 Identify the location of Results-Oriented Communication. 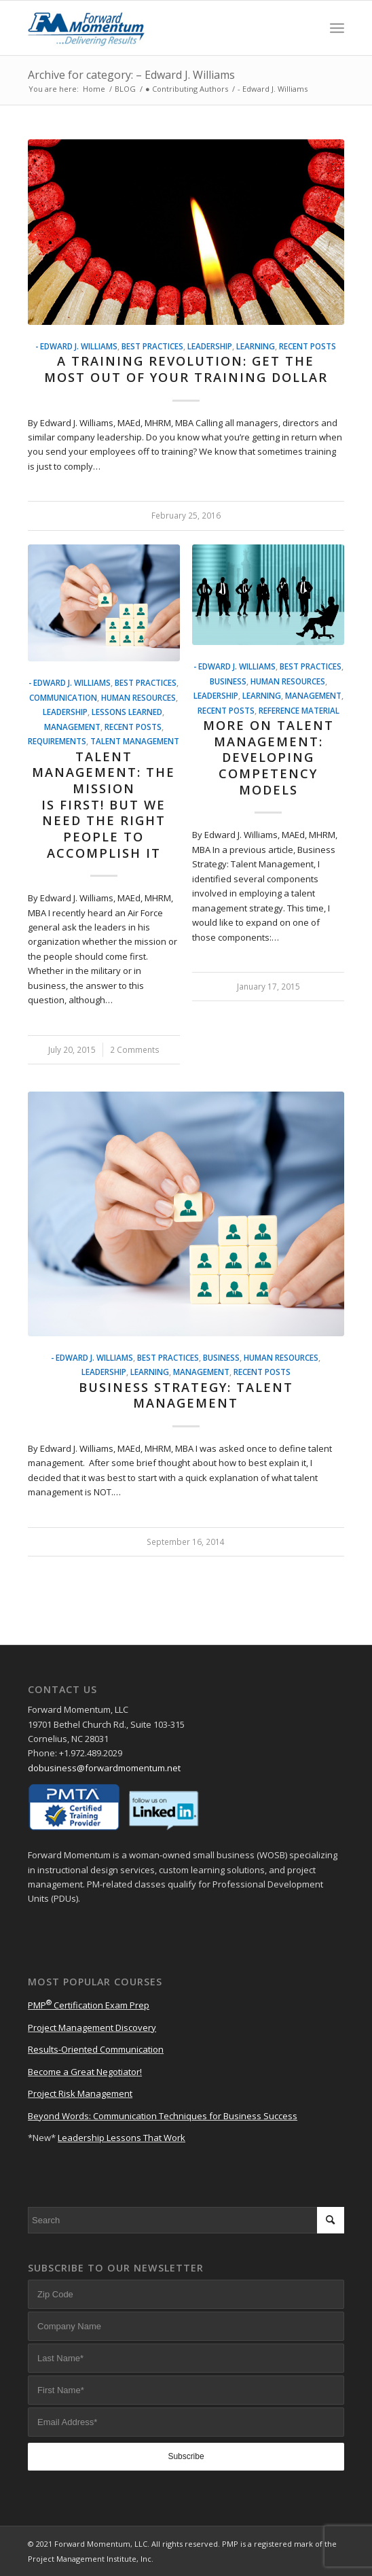
(96, 2049).